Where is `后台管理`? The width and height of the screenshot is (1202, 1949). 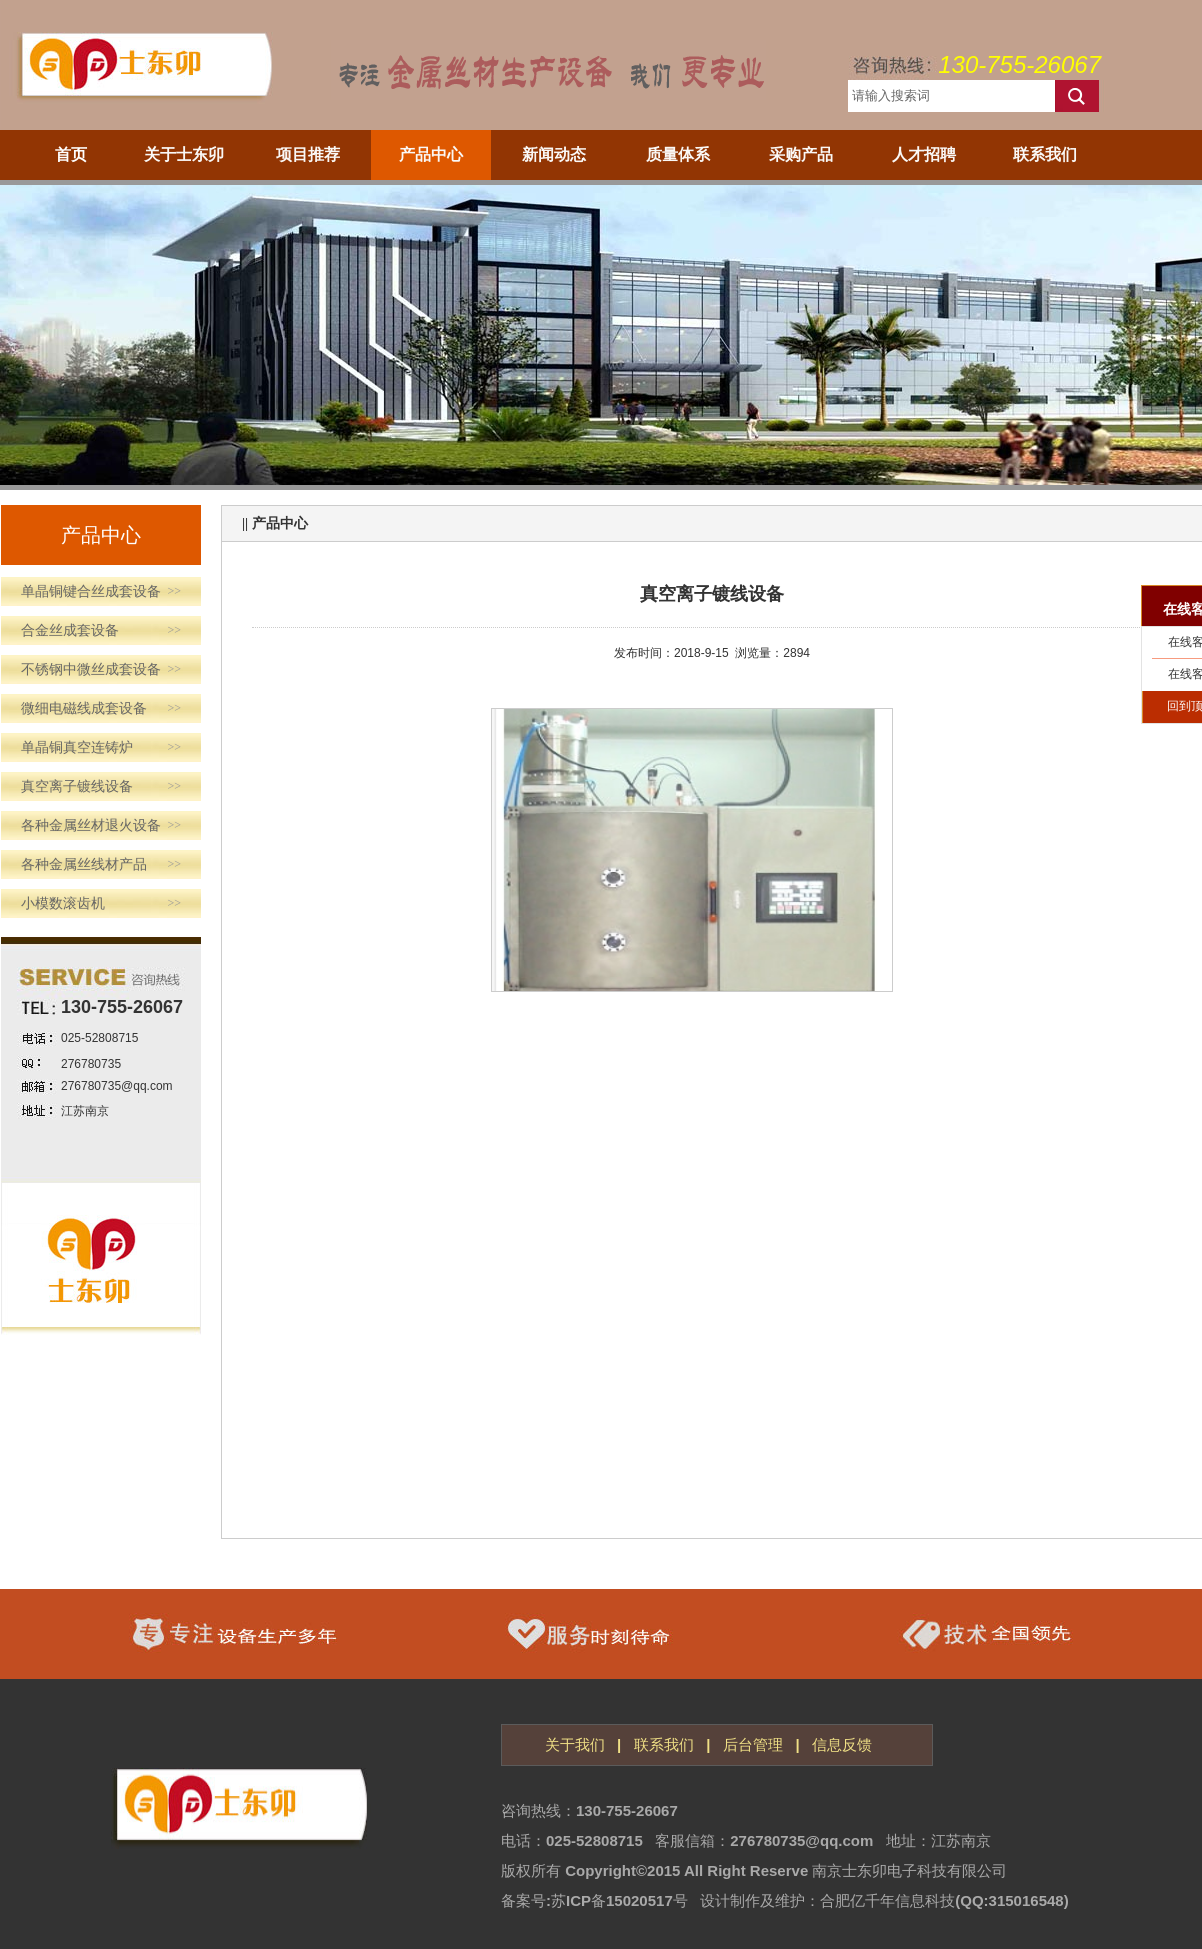 后台管理 is located at coordinates (753, 1744).